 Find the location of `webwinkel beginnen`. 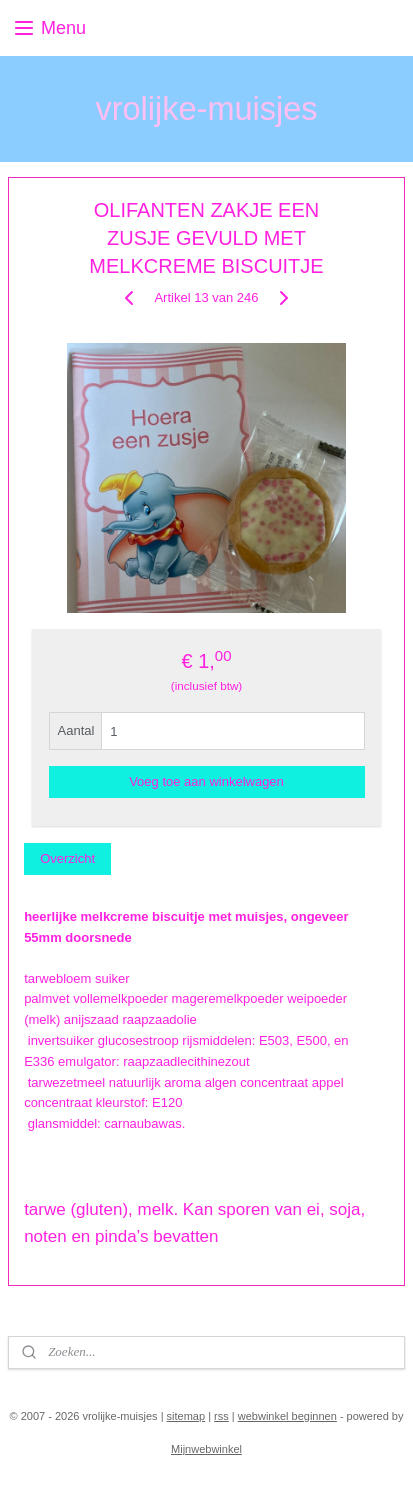

webwinkel beginnen is located at coordinates (287, 1416).